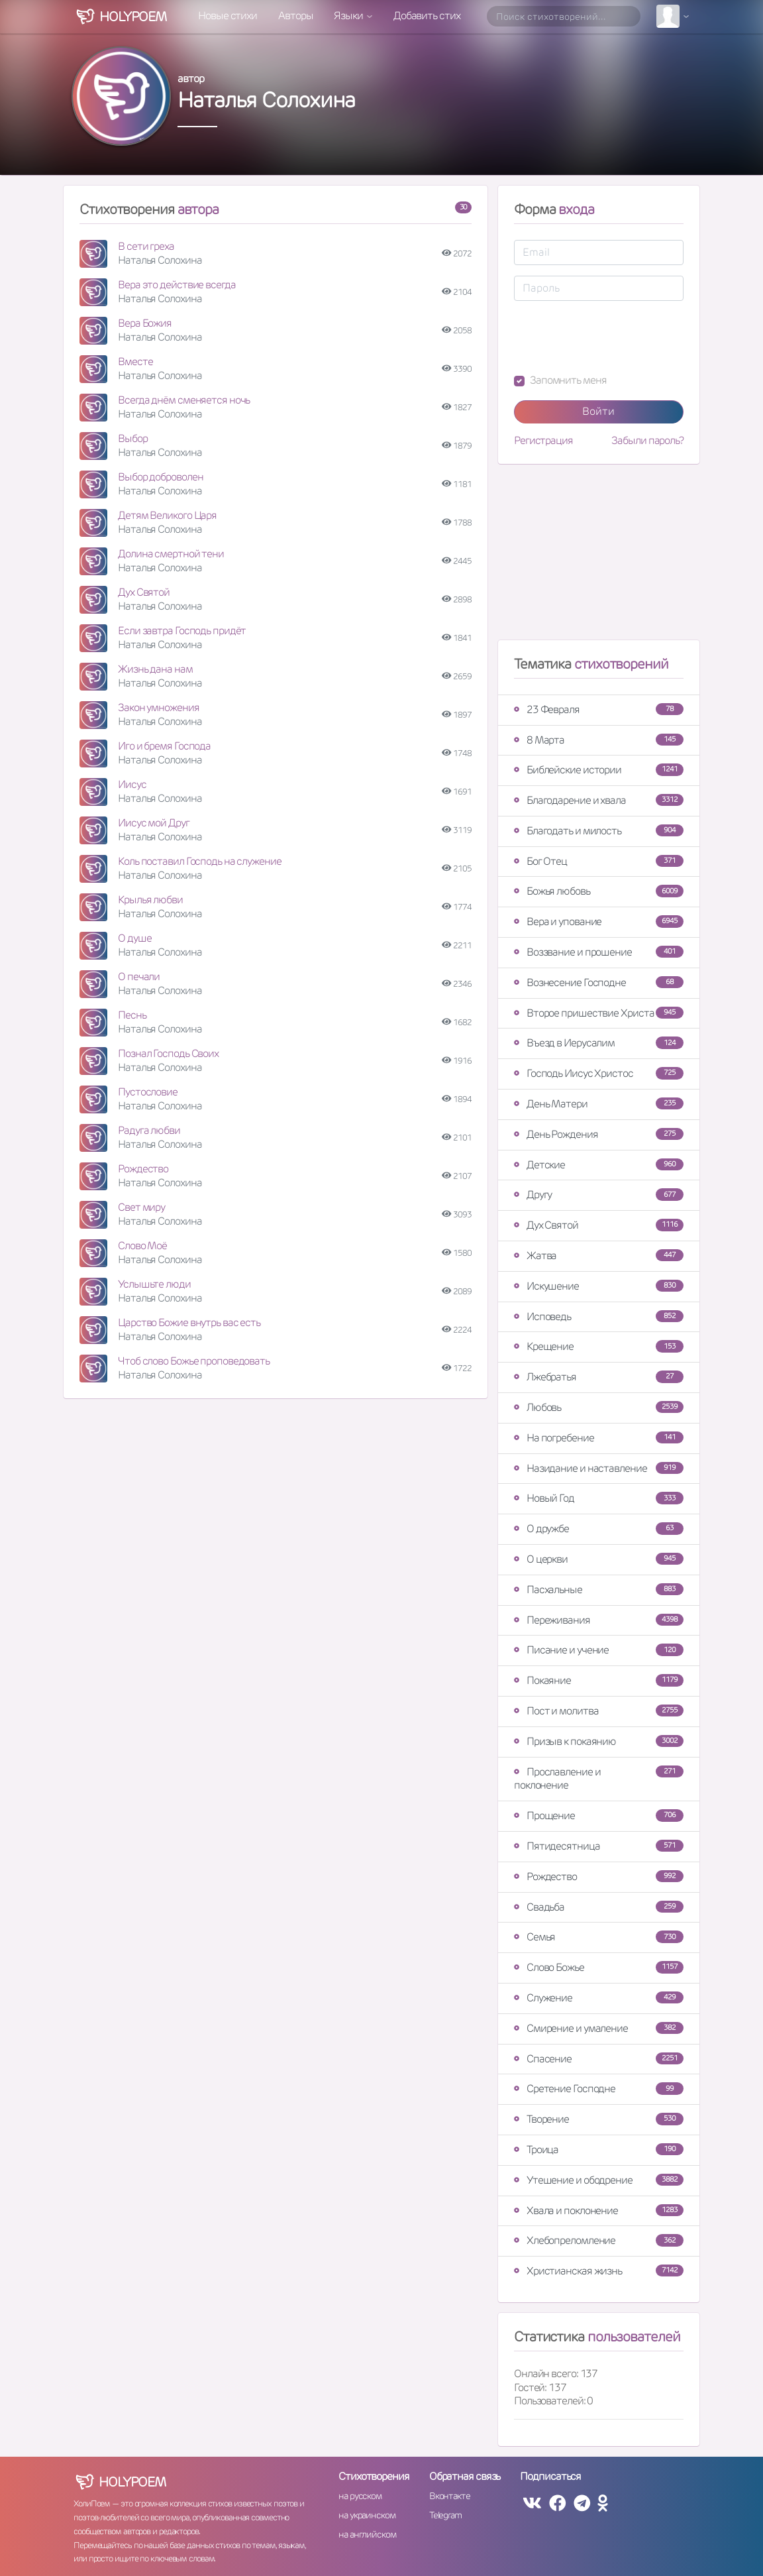  Describe the element at coordinates (599, 1438) in the screenshot. I see `На погребение` at that location.